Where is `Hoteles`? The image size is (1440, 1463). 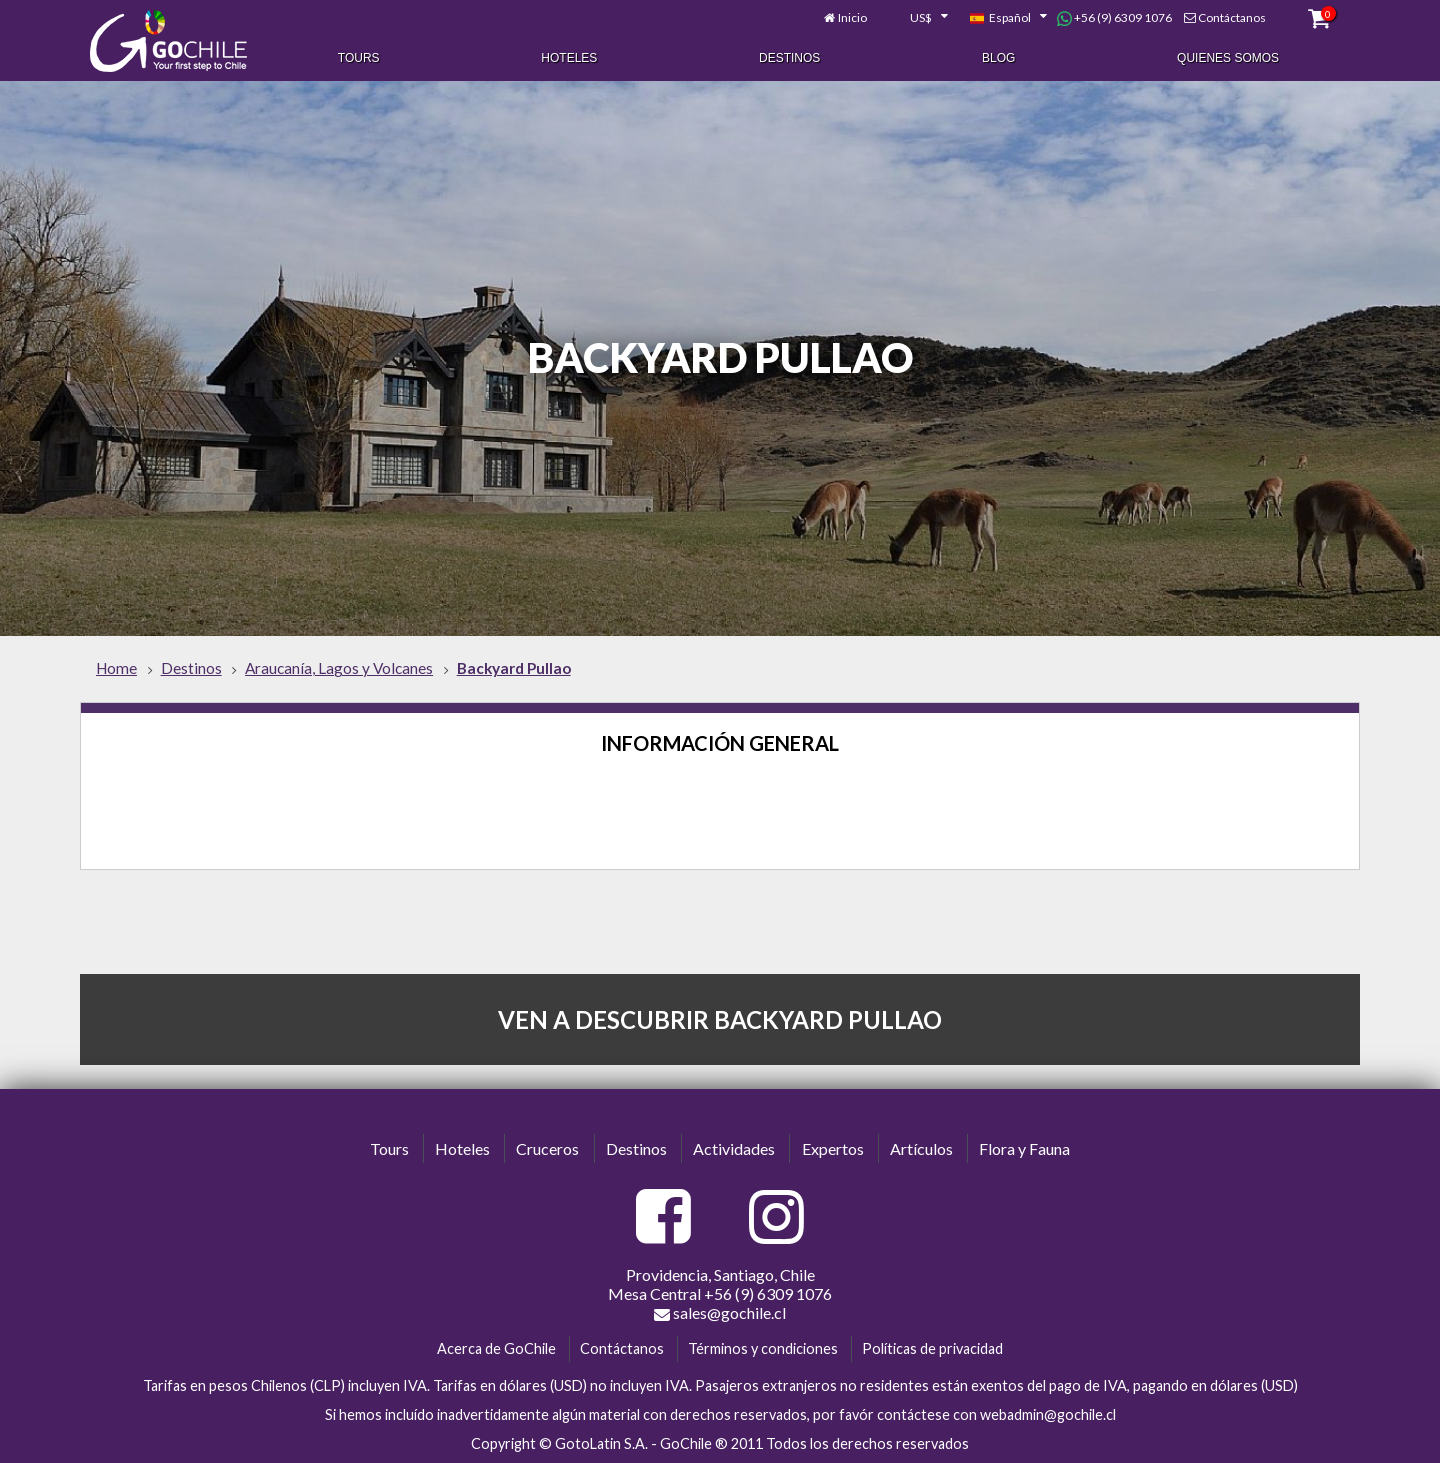 Hoteles is located at coordinates (569, 58).